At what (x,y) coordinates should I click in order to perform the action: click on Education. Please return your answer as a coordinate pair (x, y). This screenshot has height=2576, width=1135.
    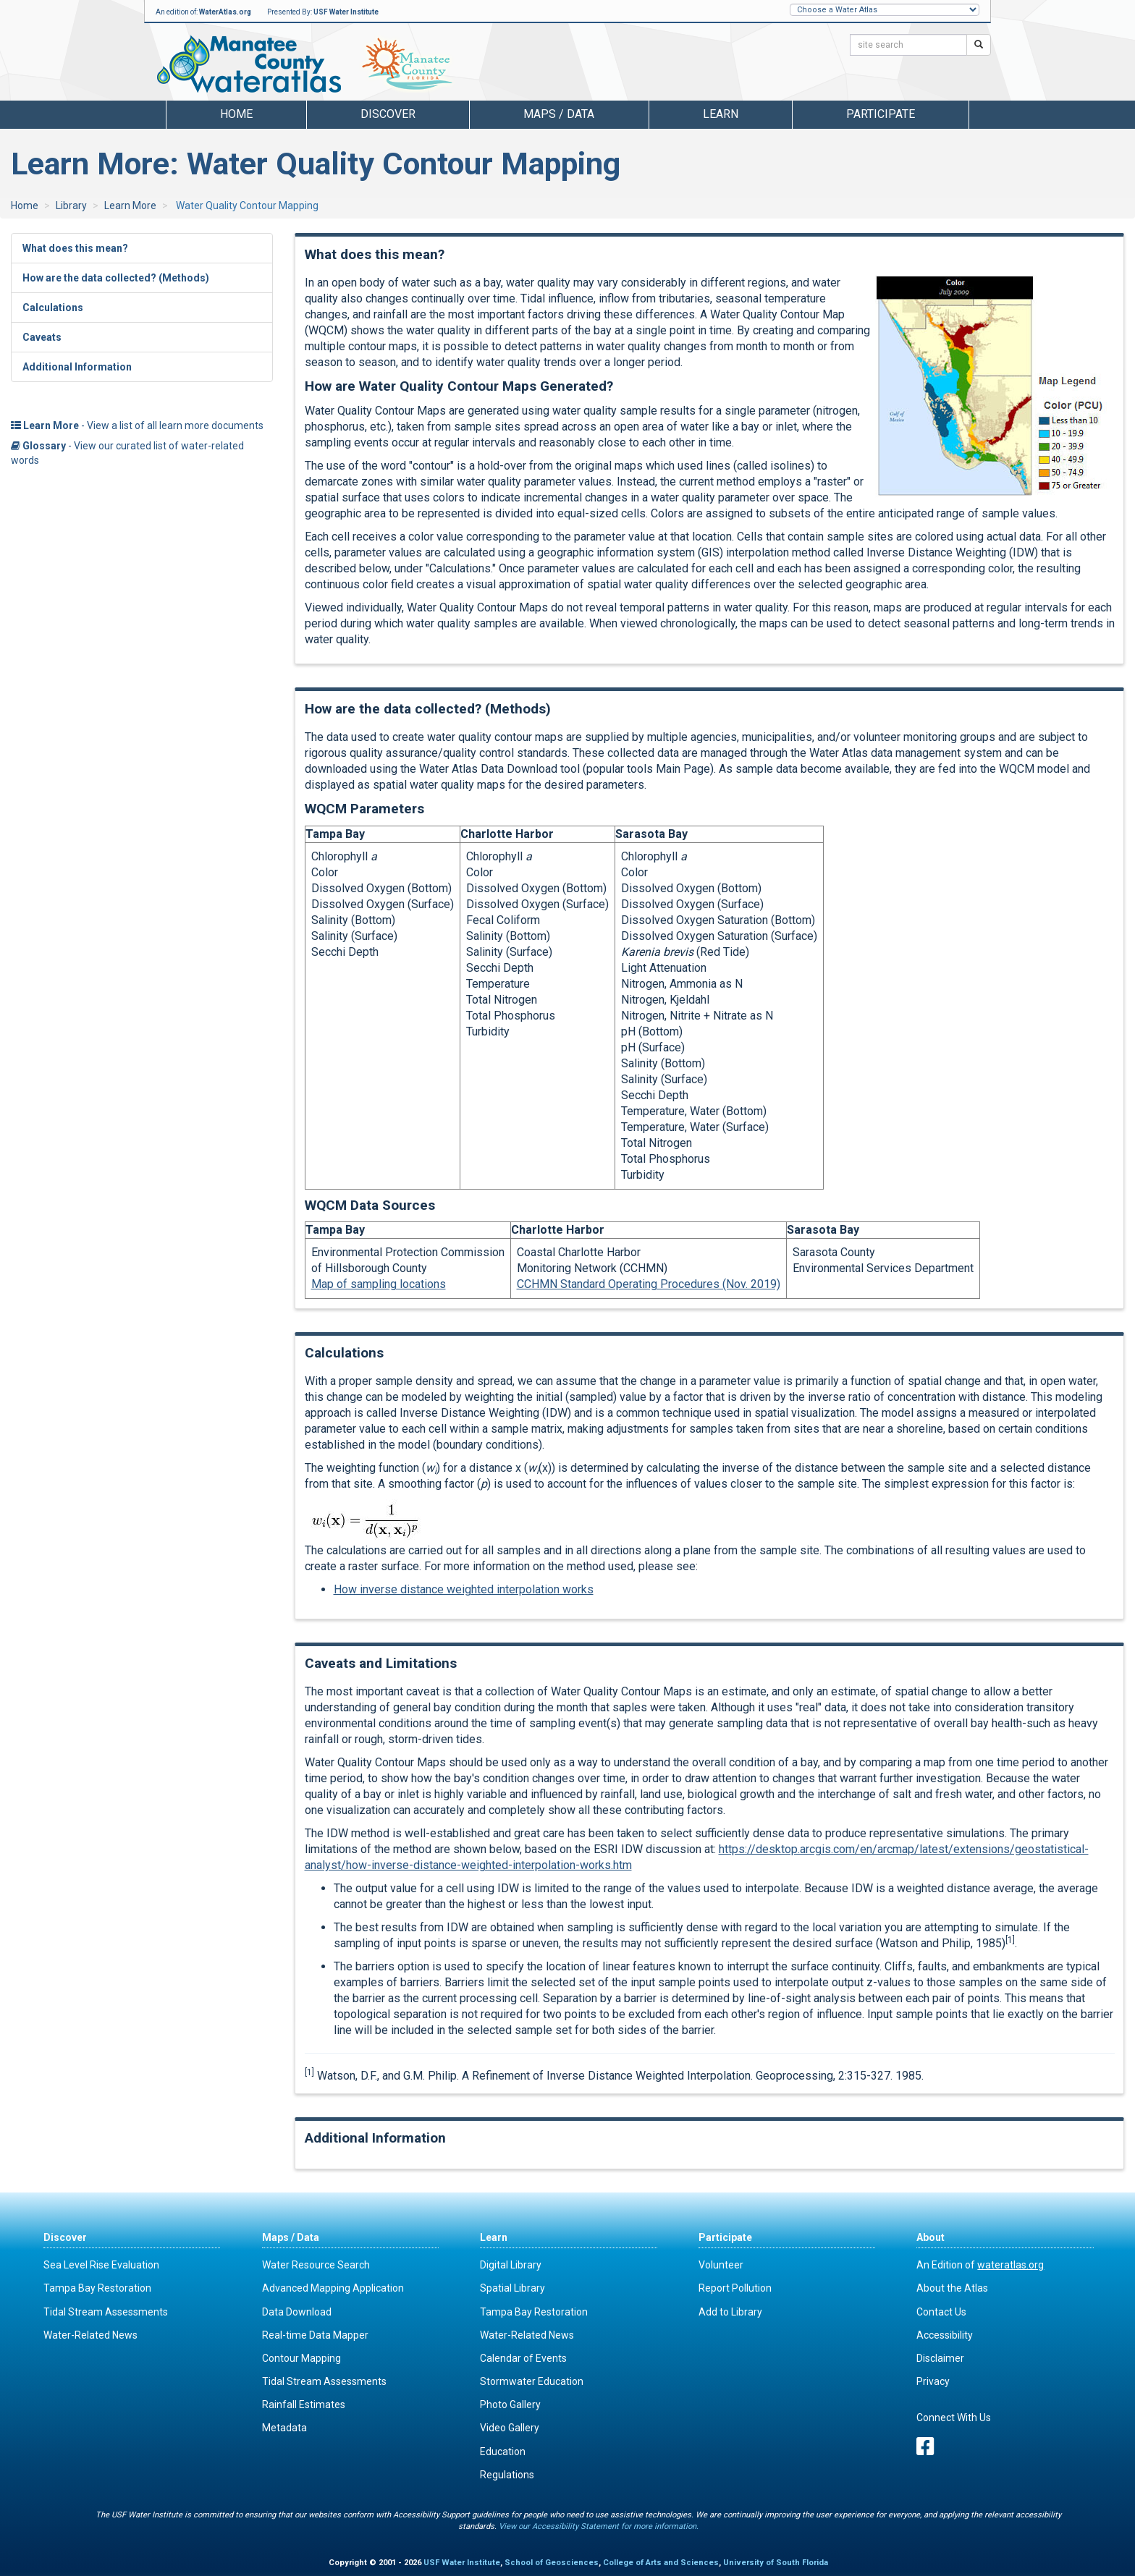
    Looking at the image, I should click on (503, 2451).